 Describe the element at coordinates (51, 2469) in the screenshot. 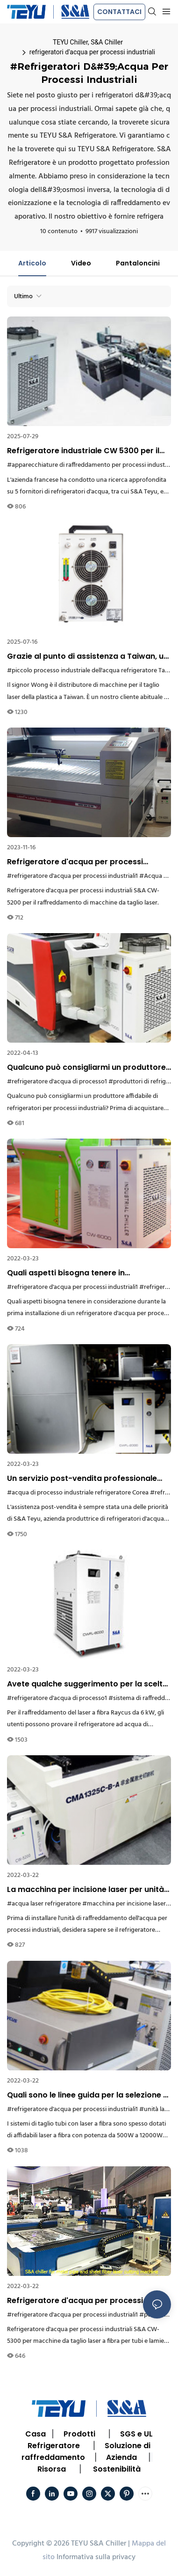

I see `Risorsa` at that location.